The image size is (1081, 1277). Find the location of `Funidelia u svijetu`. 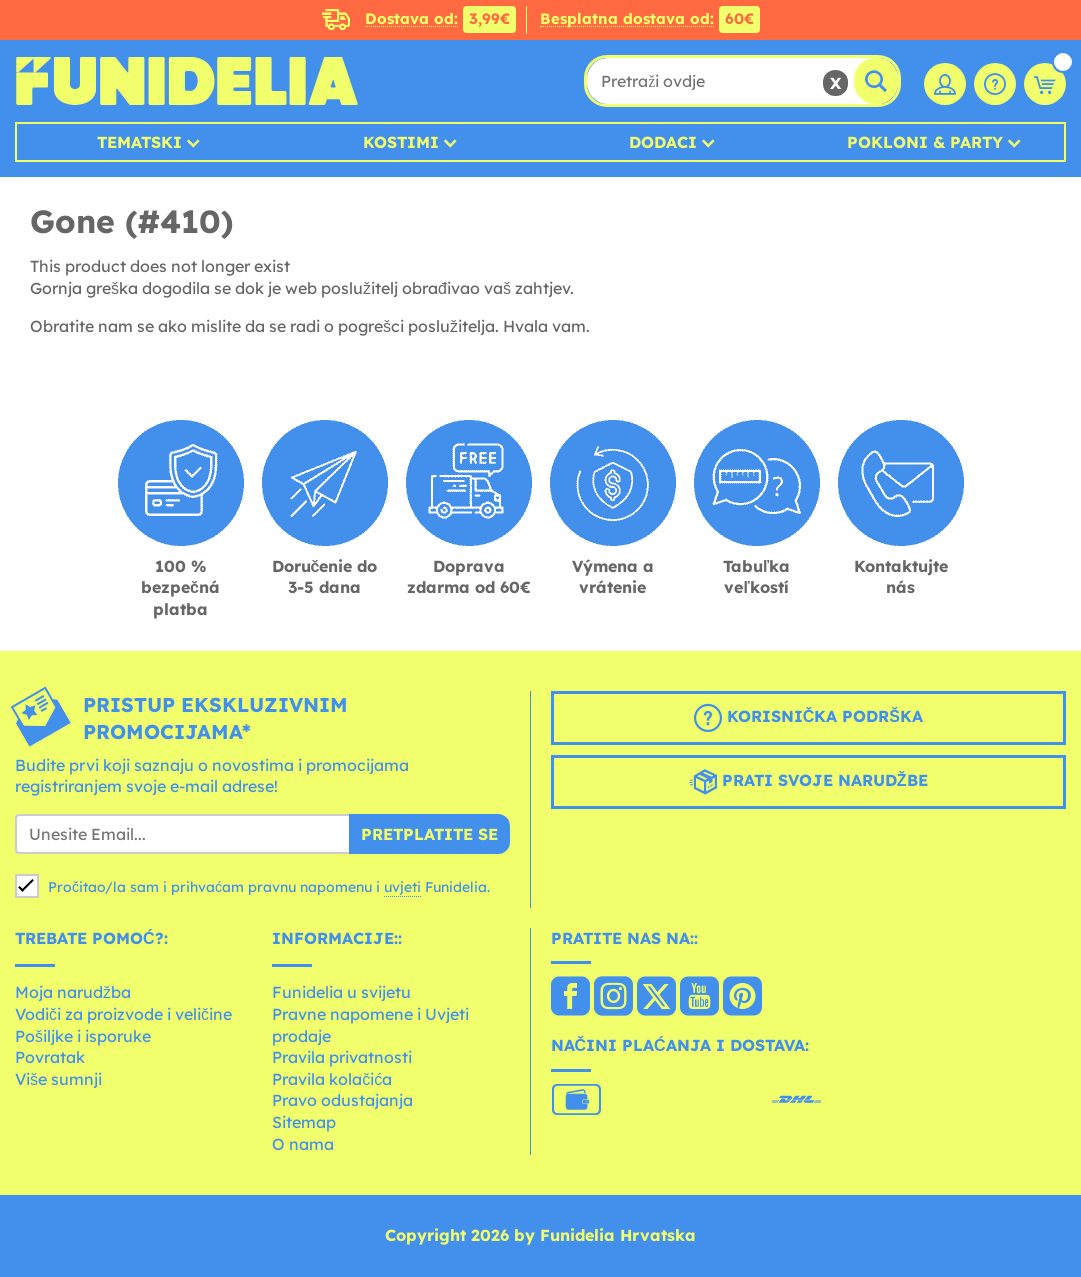

Funidelia u svijetu is located at coordinates (341, 992).